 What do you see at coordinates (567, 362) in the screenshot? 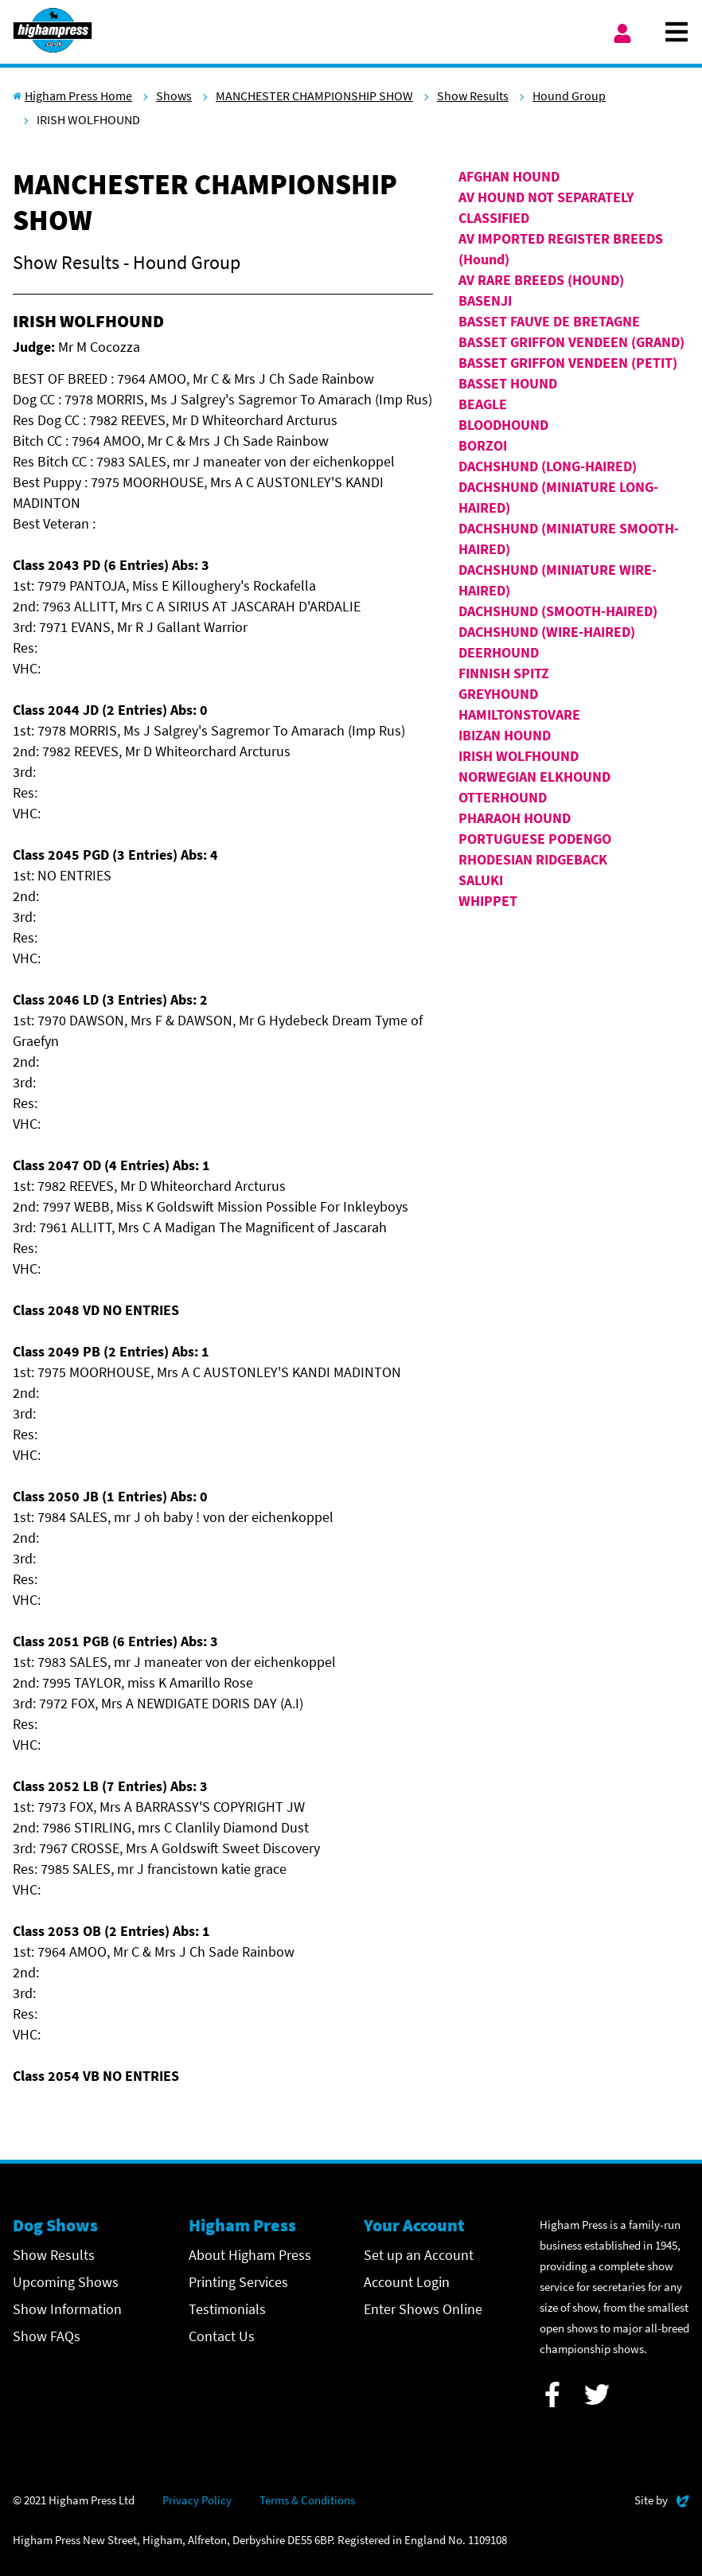
I see `BASSET GRIFFON VENDEEN (PETIT)` at bounding box center [567, 362].